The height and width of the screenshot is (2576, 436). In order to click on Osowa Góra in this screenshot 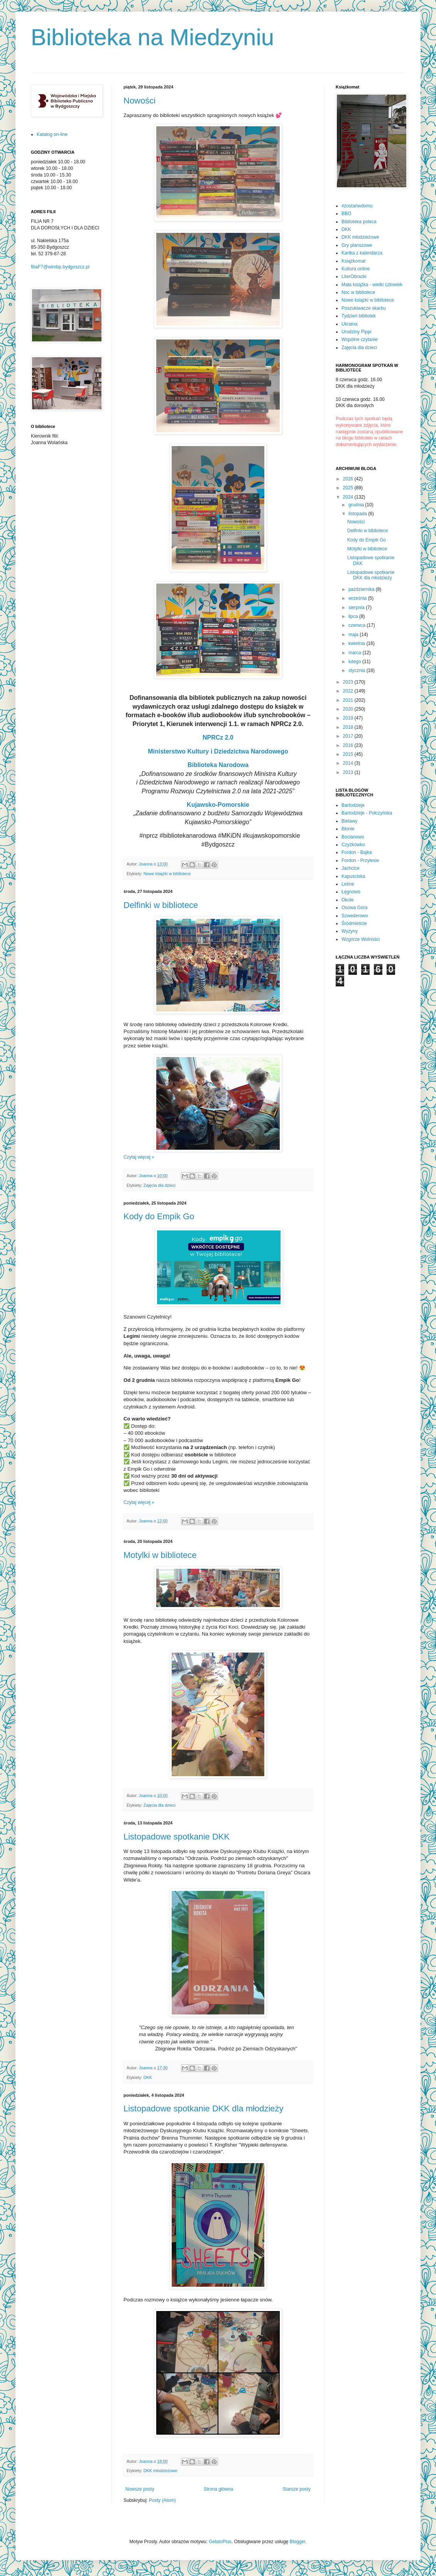, I will do `click(354, 907)`.